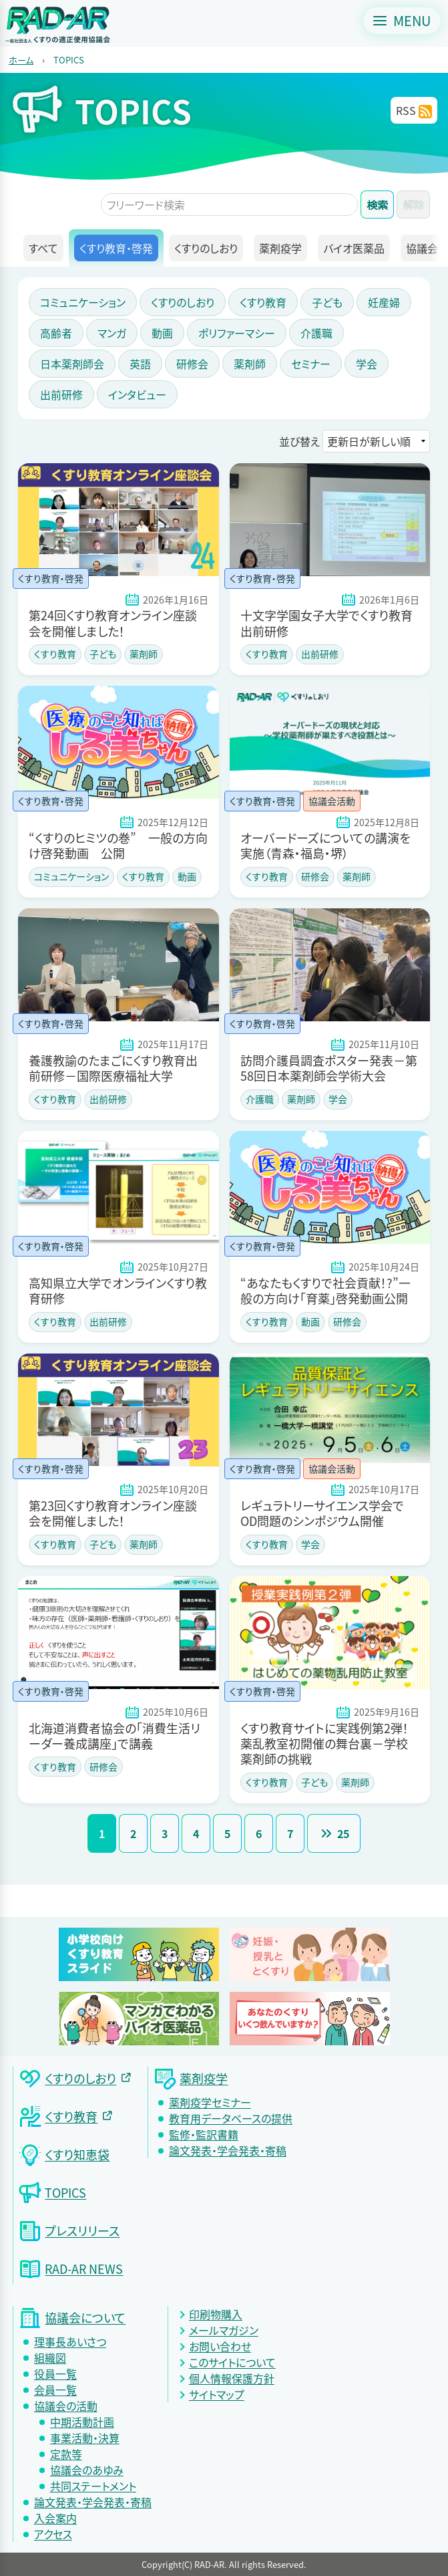 The width and height of the screenshot is (448, 2576). What do you see at coordinates (227, 2150) in the screenshot?
I see `論文発表・学会発表・寄稿` at bounding box center [227, 2150].